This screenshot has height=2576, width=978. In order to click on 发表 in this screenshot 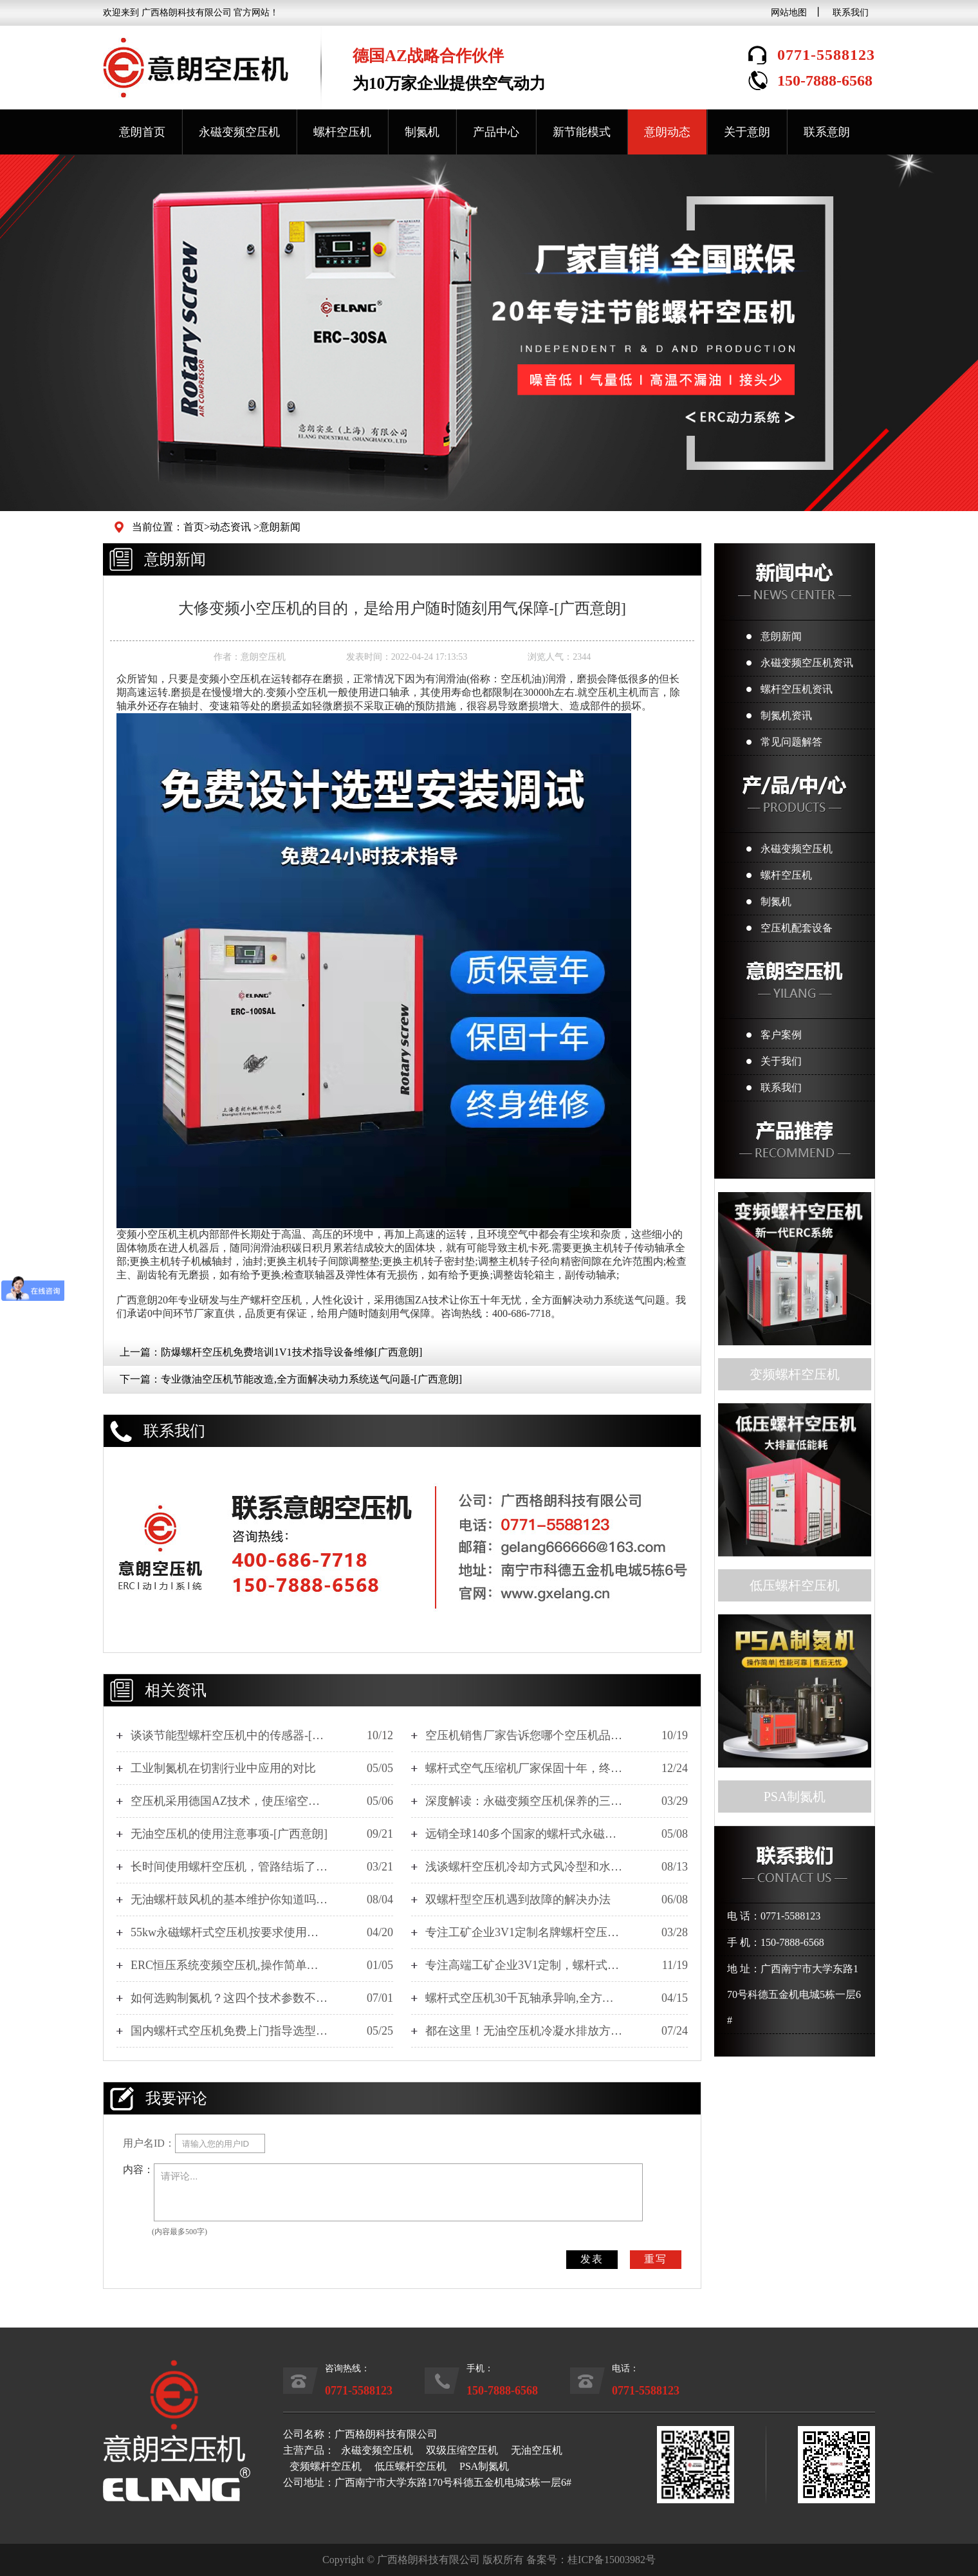, I will do `click(592, 2259)`.